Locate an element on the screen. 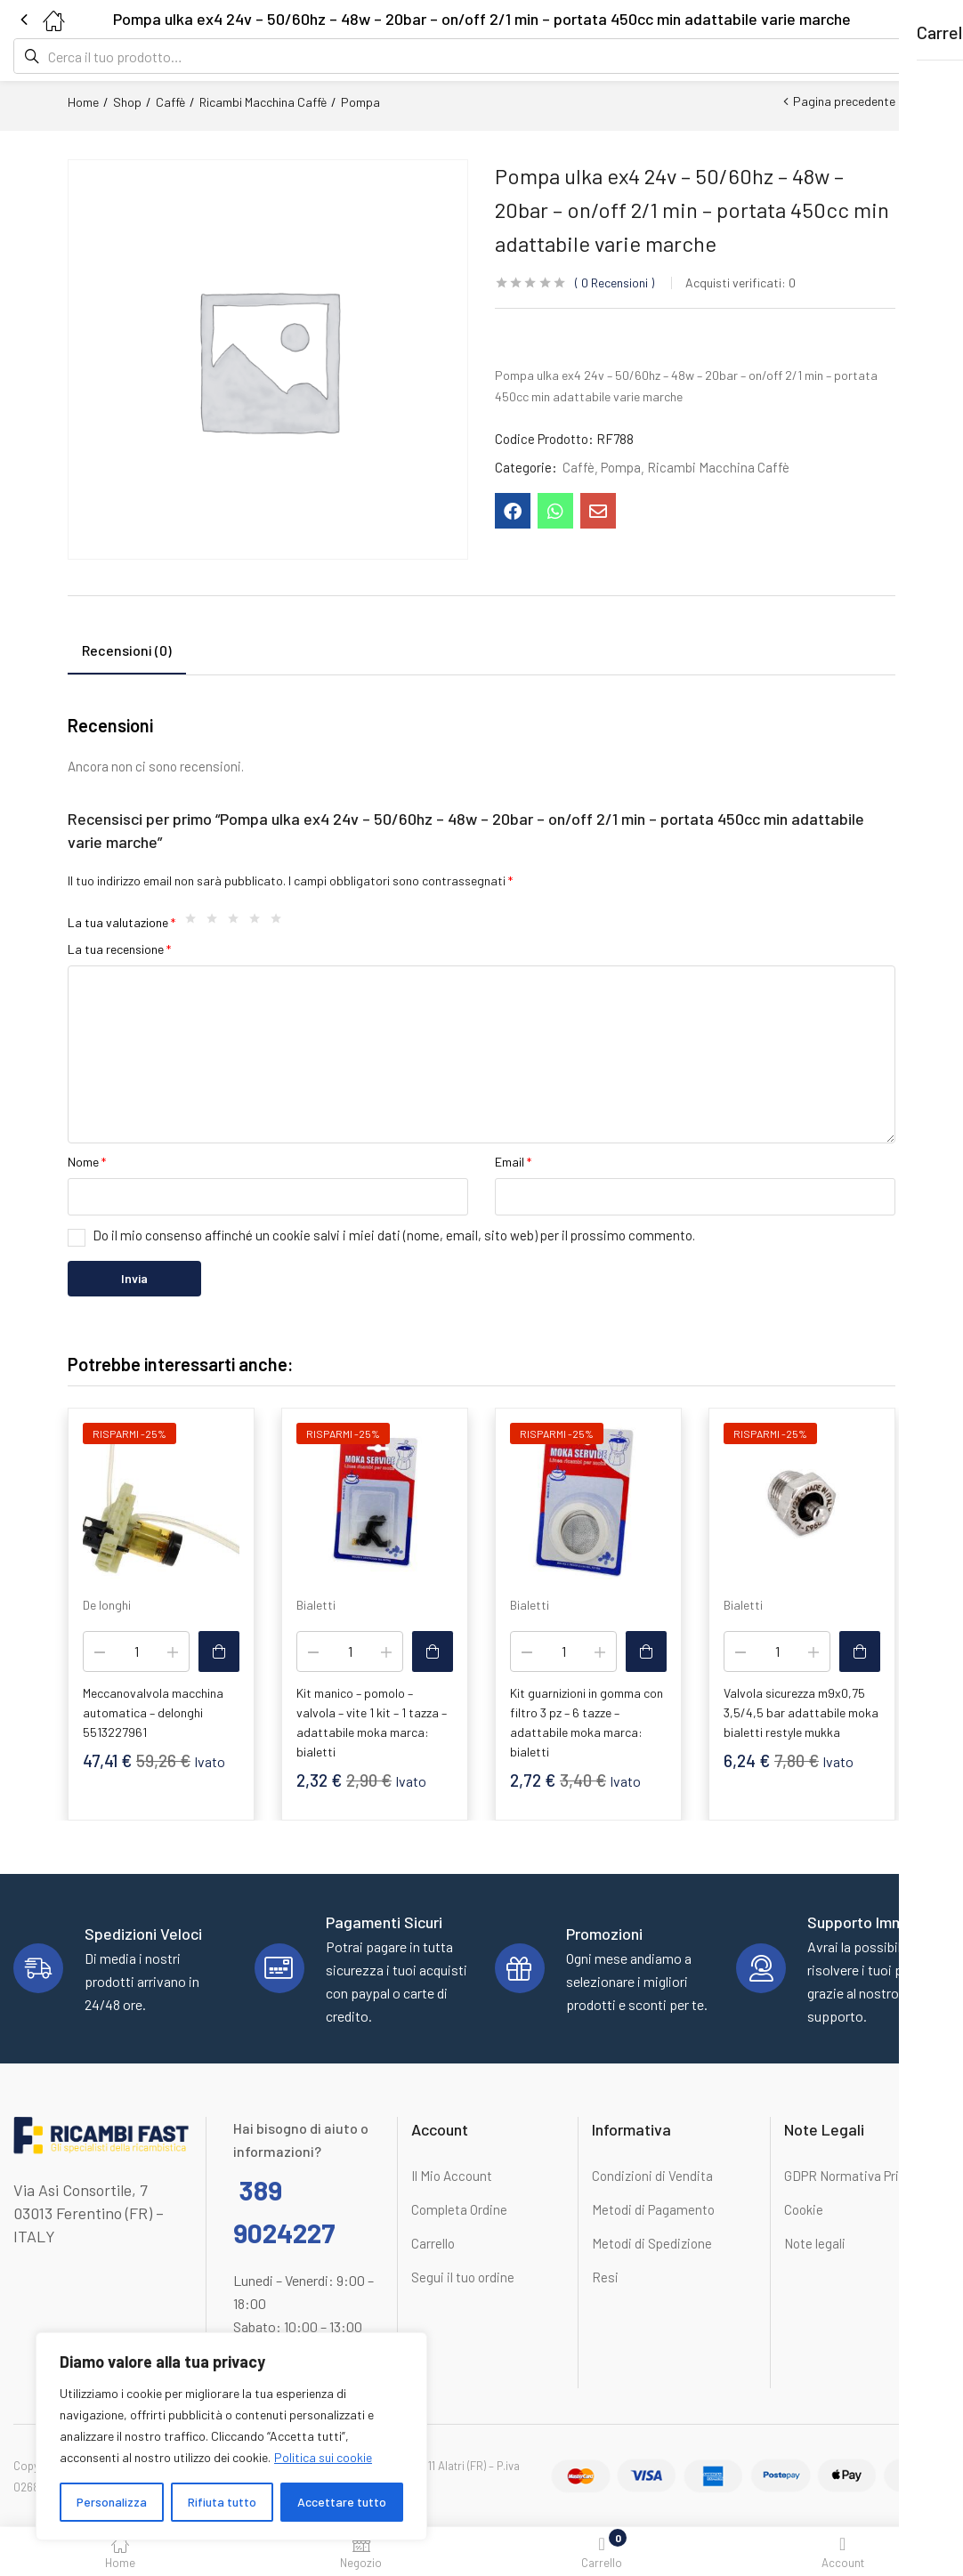  Accettare tutto is located at coordinates (341, 2501).